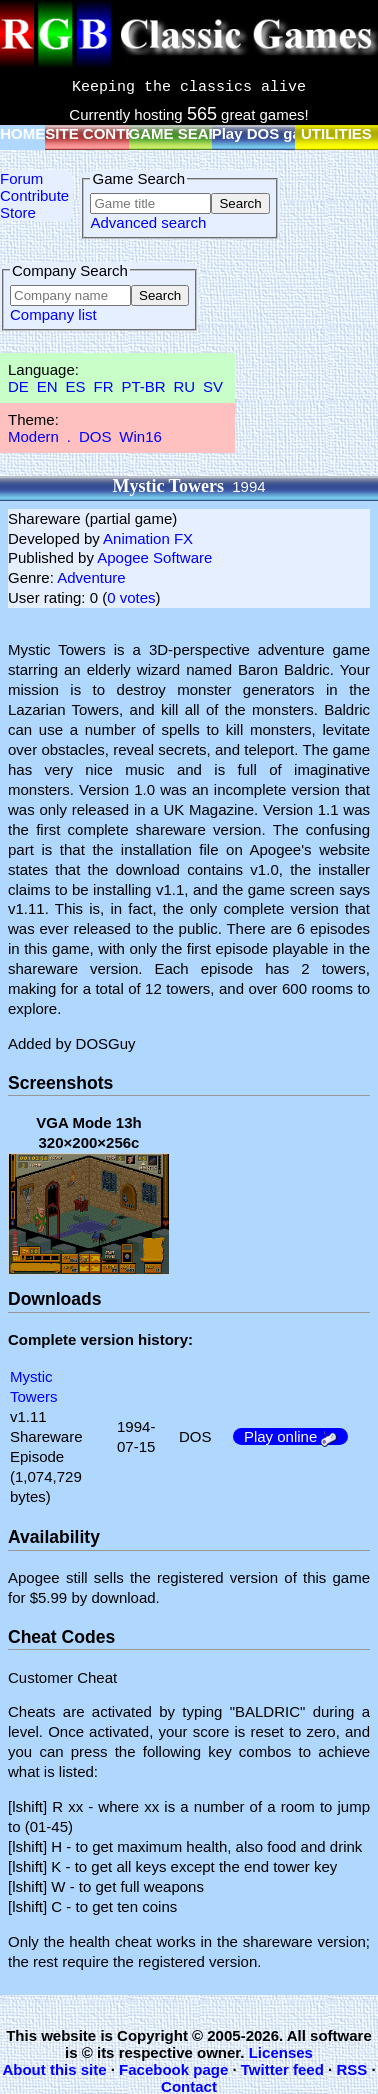  What do you see at coordinates (22, 133) in the screenshot?
I see `HOME` at bounding box center [22, 133].